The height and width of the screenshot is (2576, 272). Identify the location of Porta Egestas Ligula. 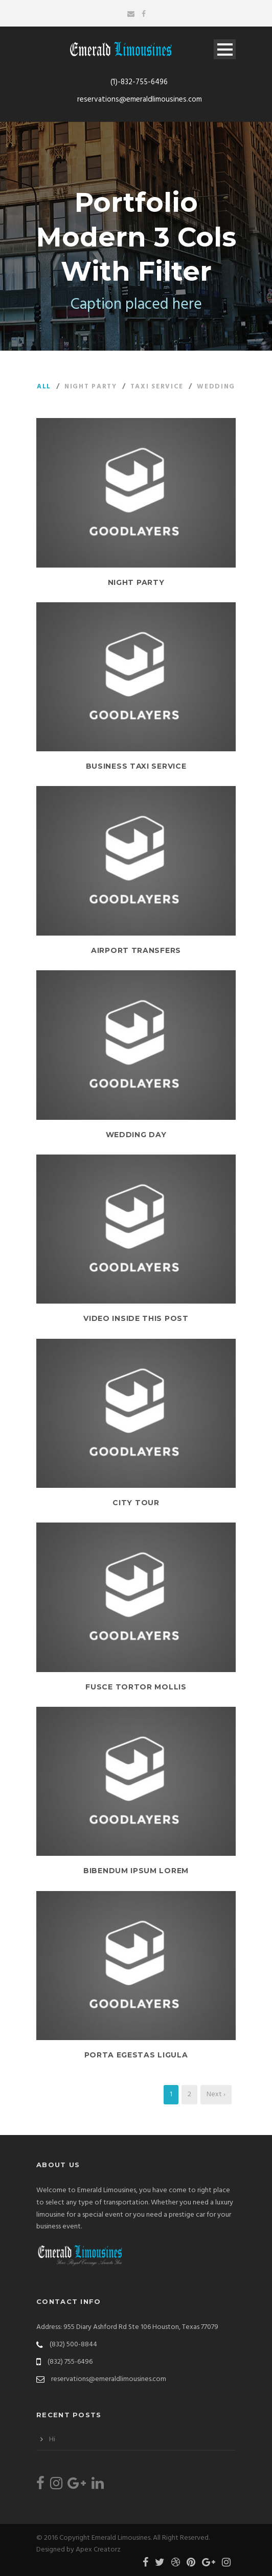
(136, 2054).